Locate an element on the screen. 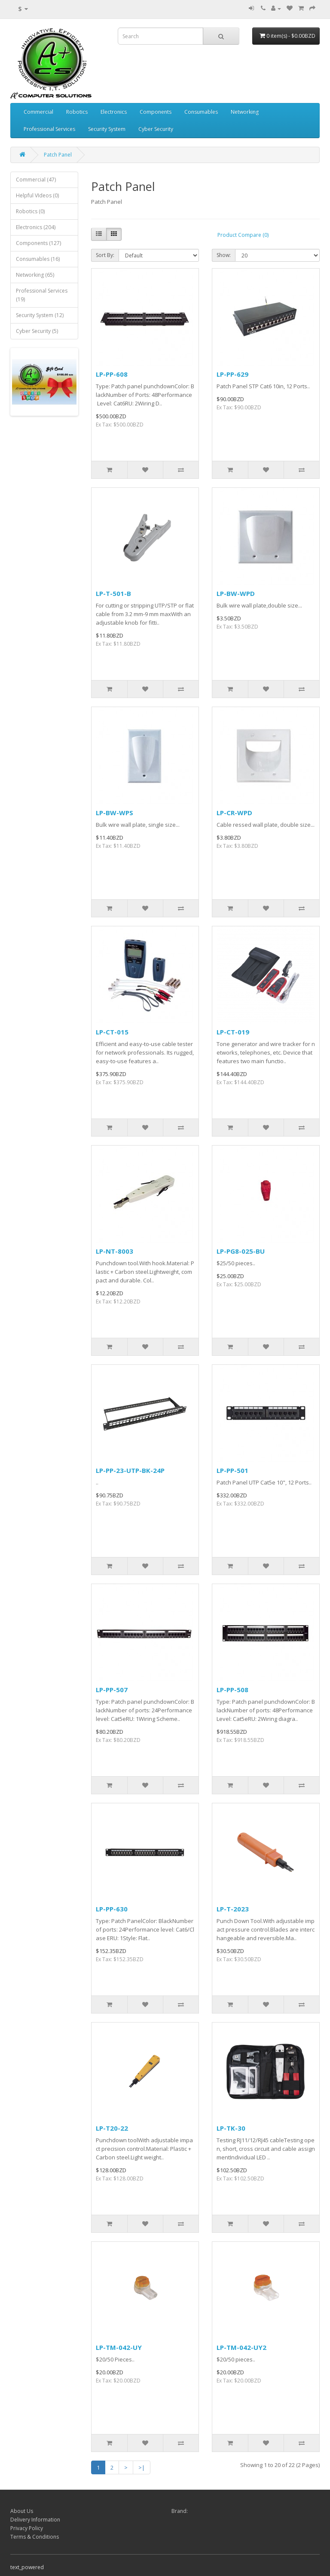  Professional Services (19) is located at coordinates (41, 295).